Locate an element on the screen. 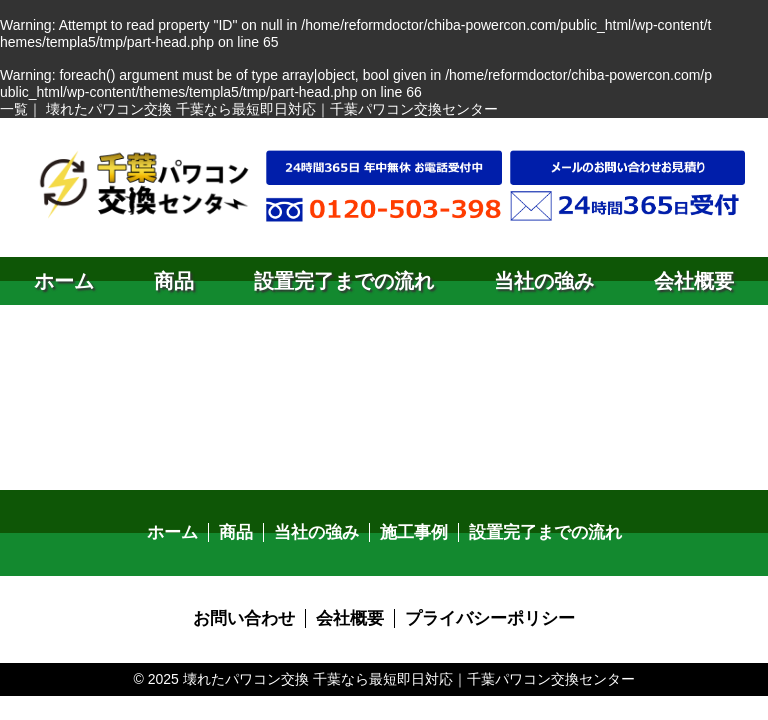  会社概要 is located at coordinates (694, 281).